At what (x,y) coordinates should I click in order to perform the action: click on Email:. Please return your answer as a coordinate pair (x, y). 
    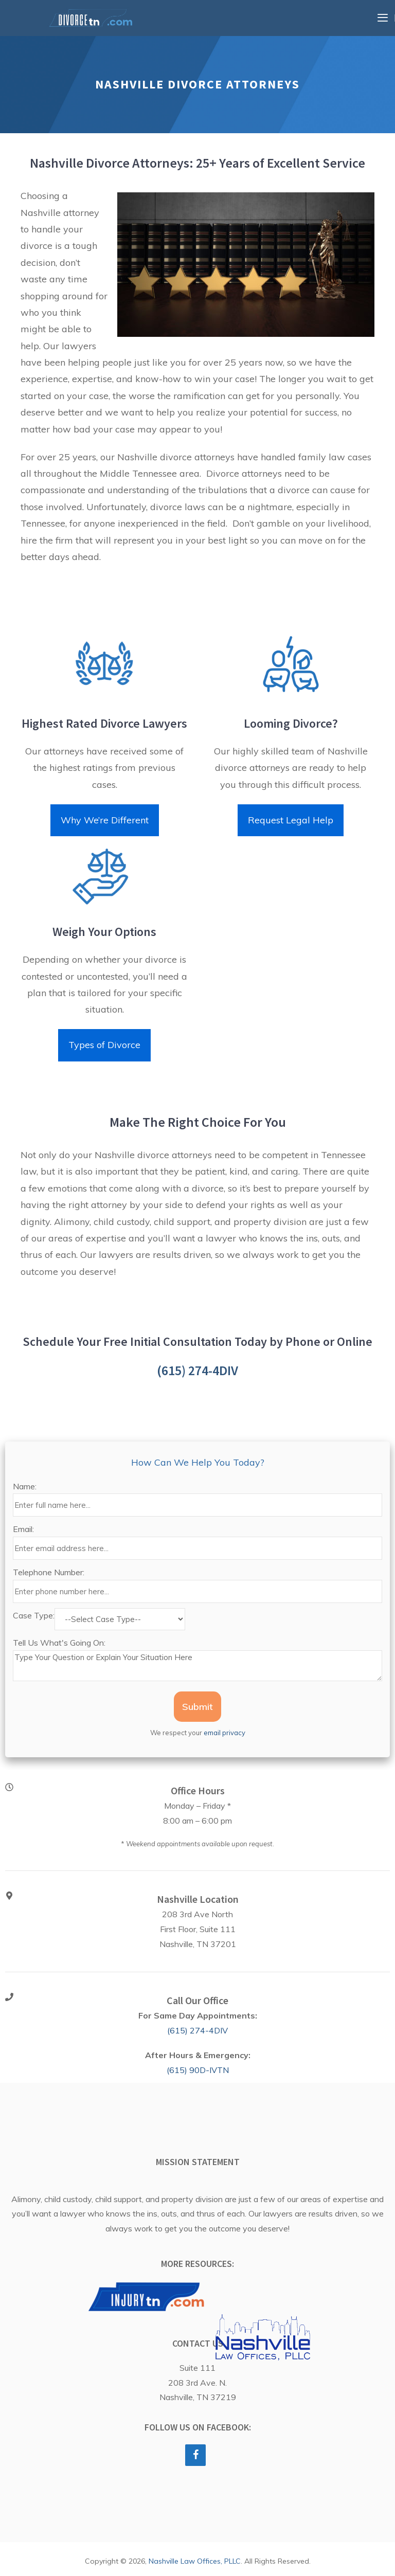
    Looking at the image, I should click on (23, 1529).